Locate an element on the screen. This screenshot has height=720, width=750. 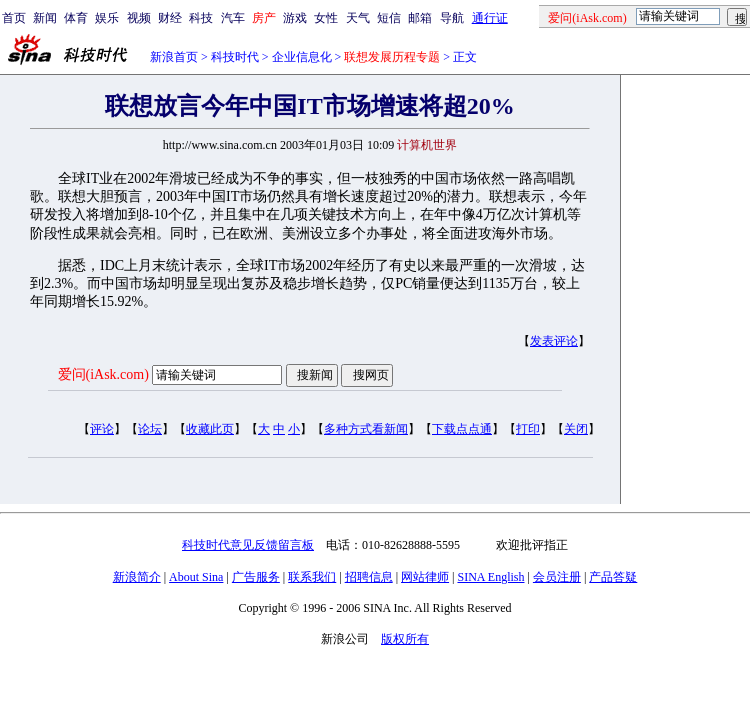
关闭 is located at coordinates (576, 429).